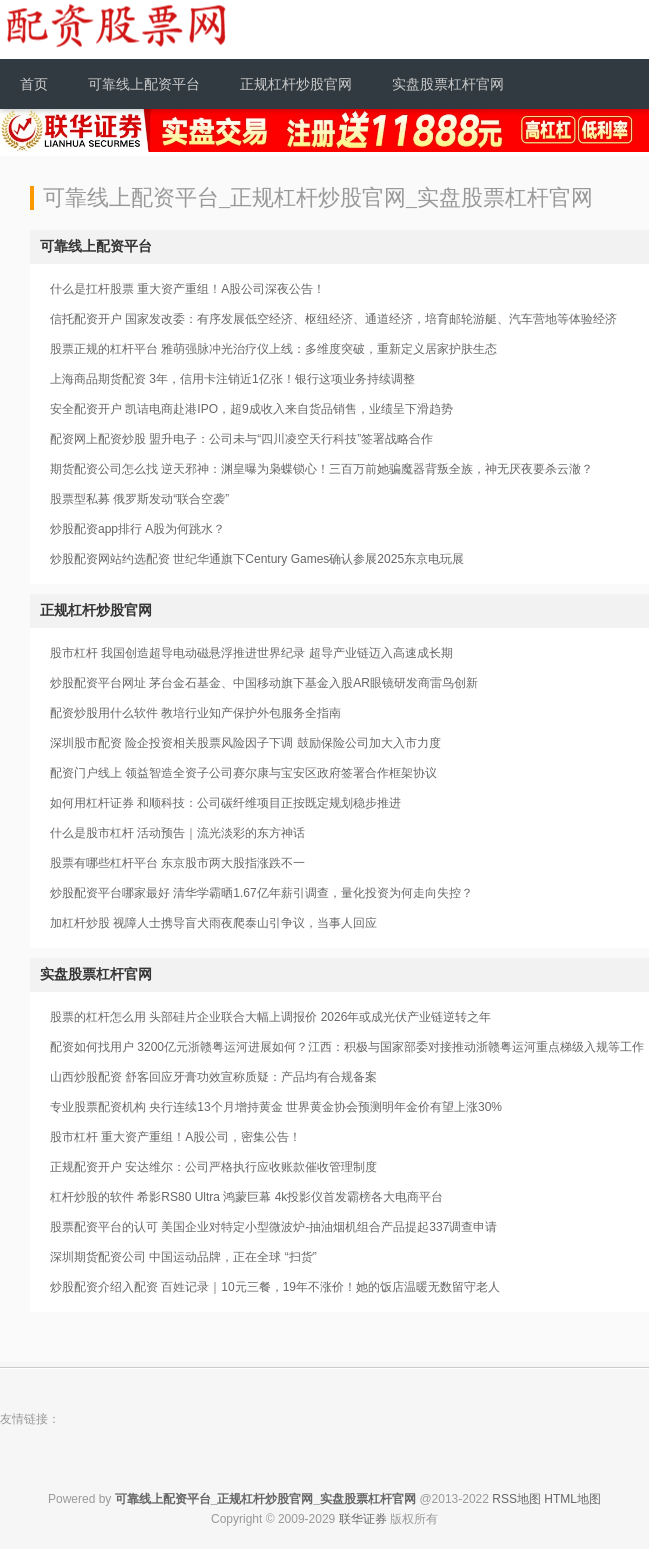 The width and height of the screenshot is (649, 1549). Describe the element at coordinates (347, 1047) in the screenshot. I see `配资如何找用户 3200亿元浙赣粤运河进展如何？江西：积极与国家部委对接推动浙赣粤运河重点梯级入规等工作` at that location.